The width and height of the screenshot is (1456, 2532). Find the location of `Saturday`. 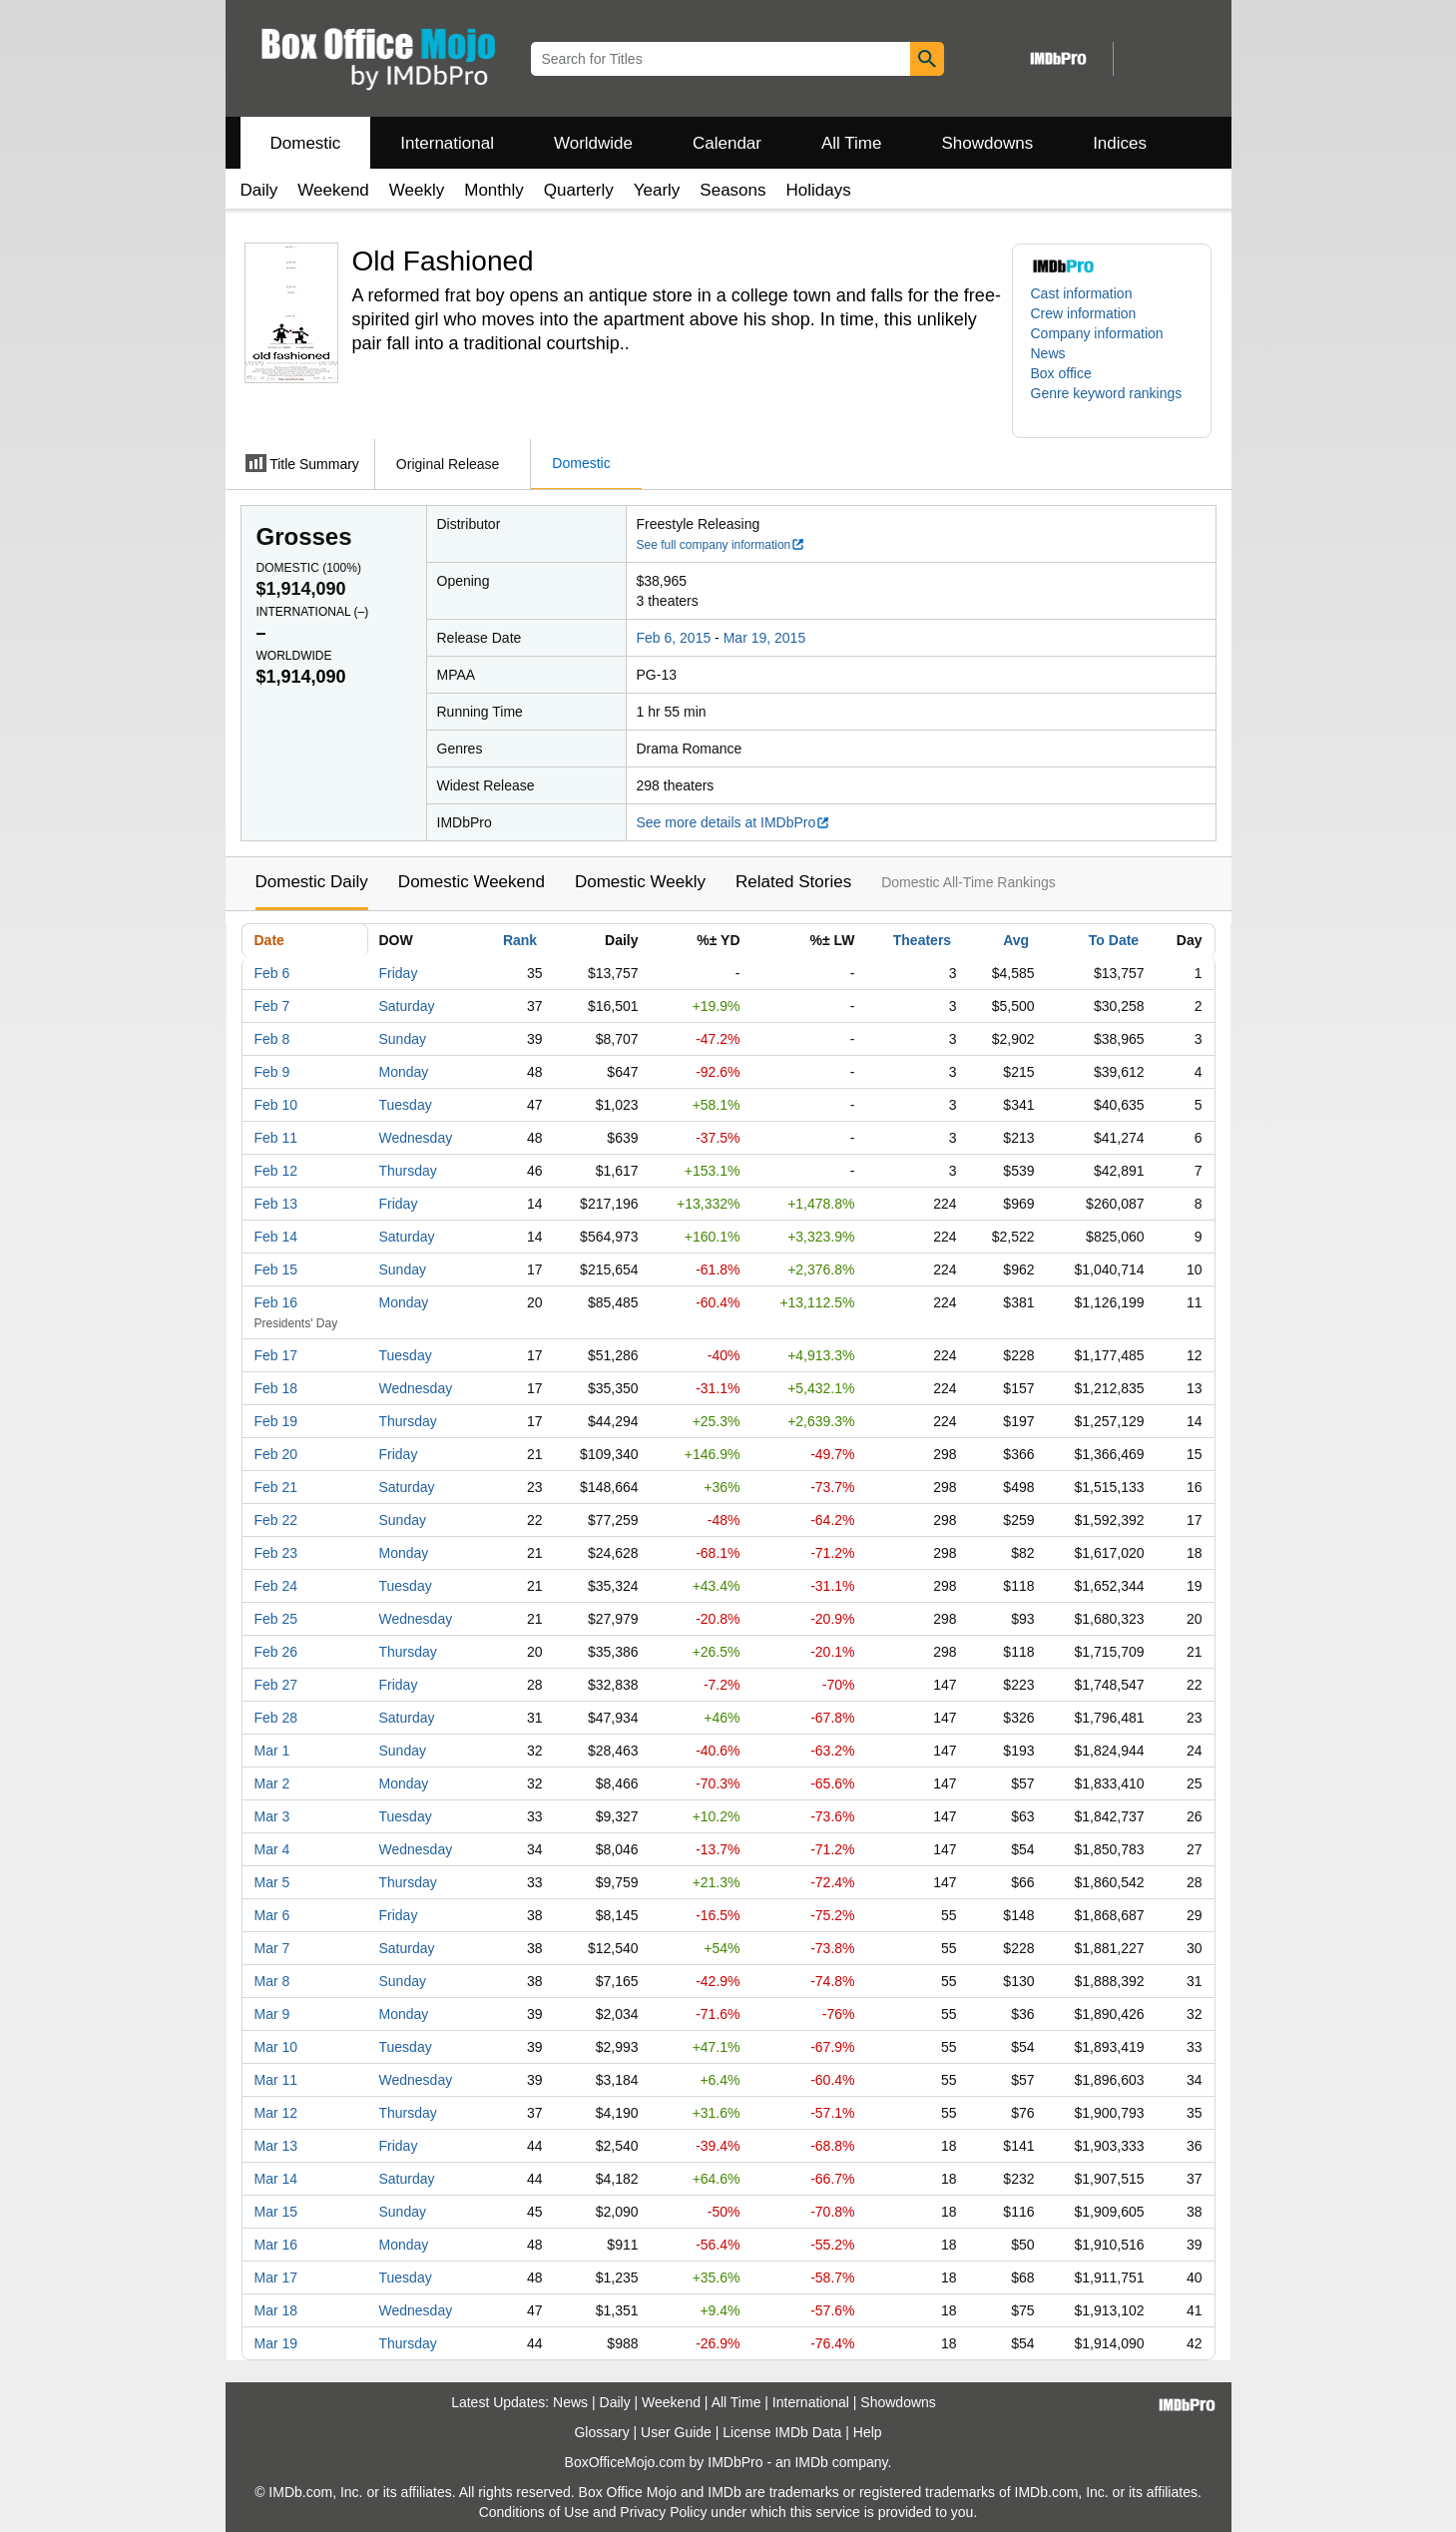

Saturday is located at coordinates (407, 1006).